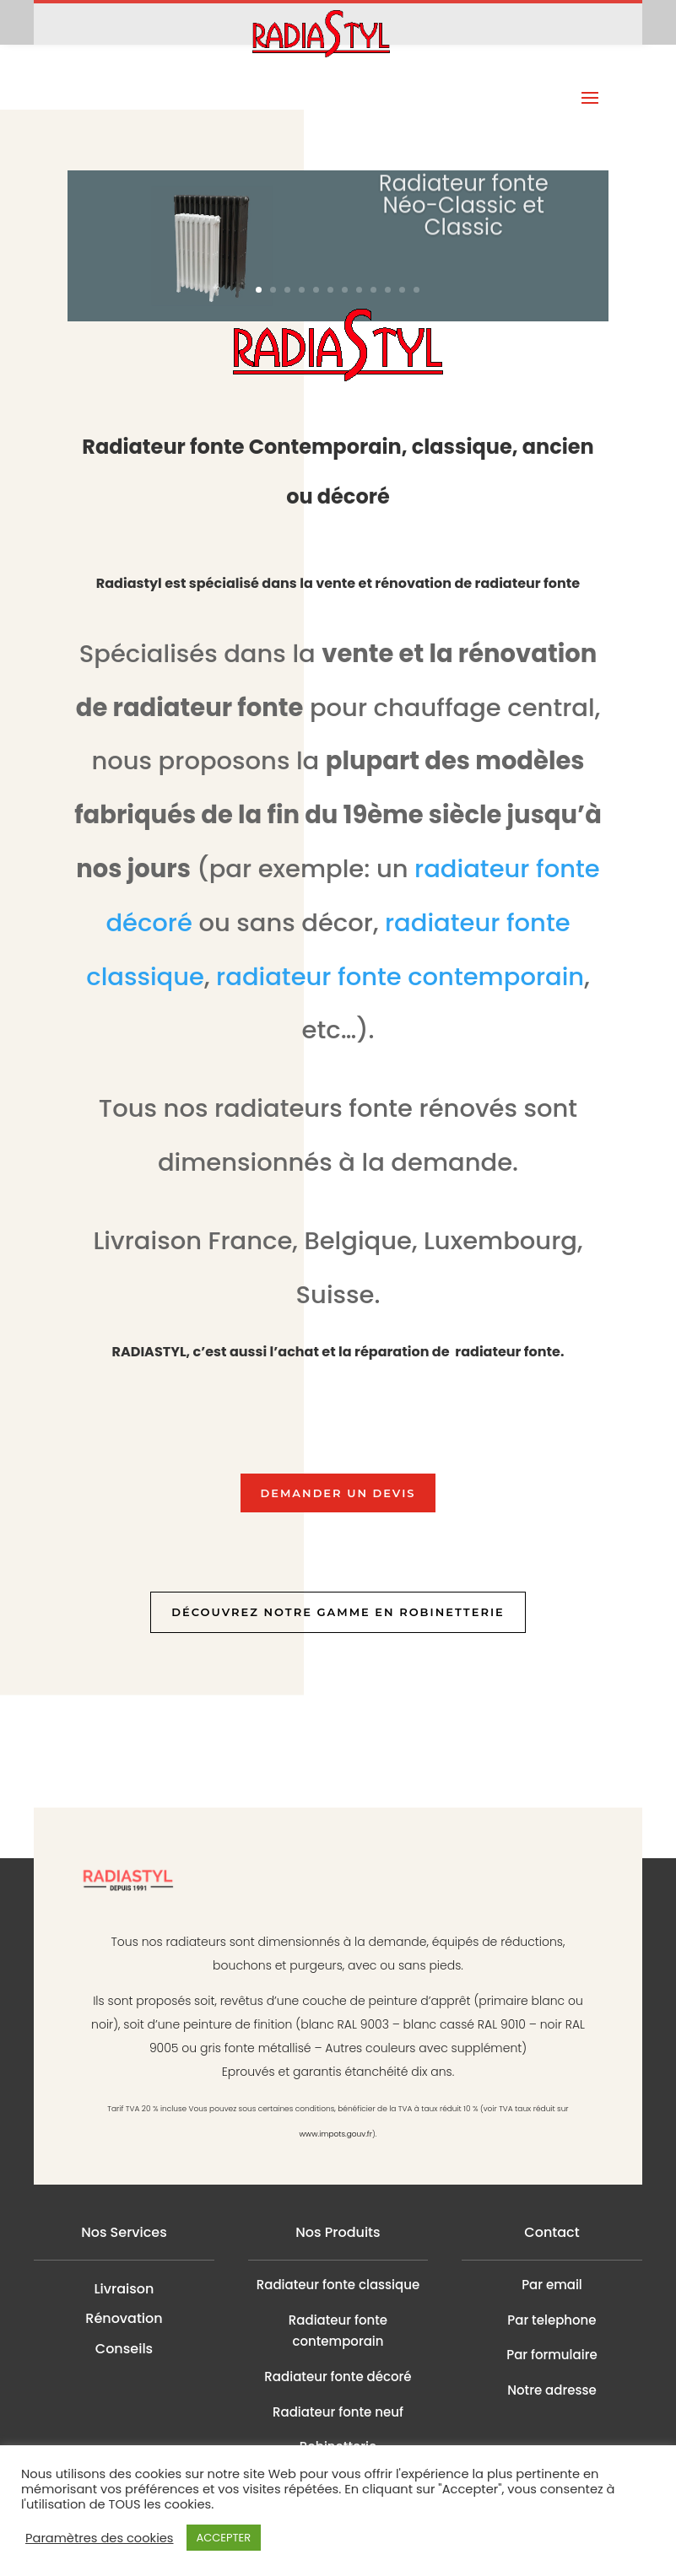 The width and height of the screenshot is (676, 2576). What do you see at coordinates (338, 2284) in the screenshot?
I see `Radiateur fonte classique` at bounding box center [338, 2284].